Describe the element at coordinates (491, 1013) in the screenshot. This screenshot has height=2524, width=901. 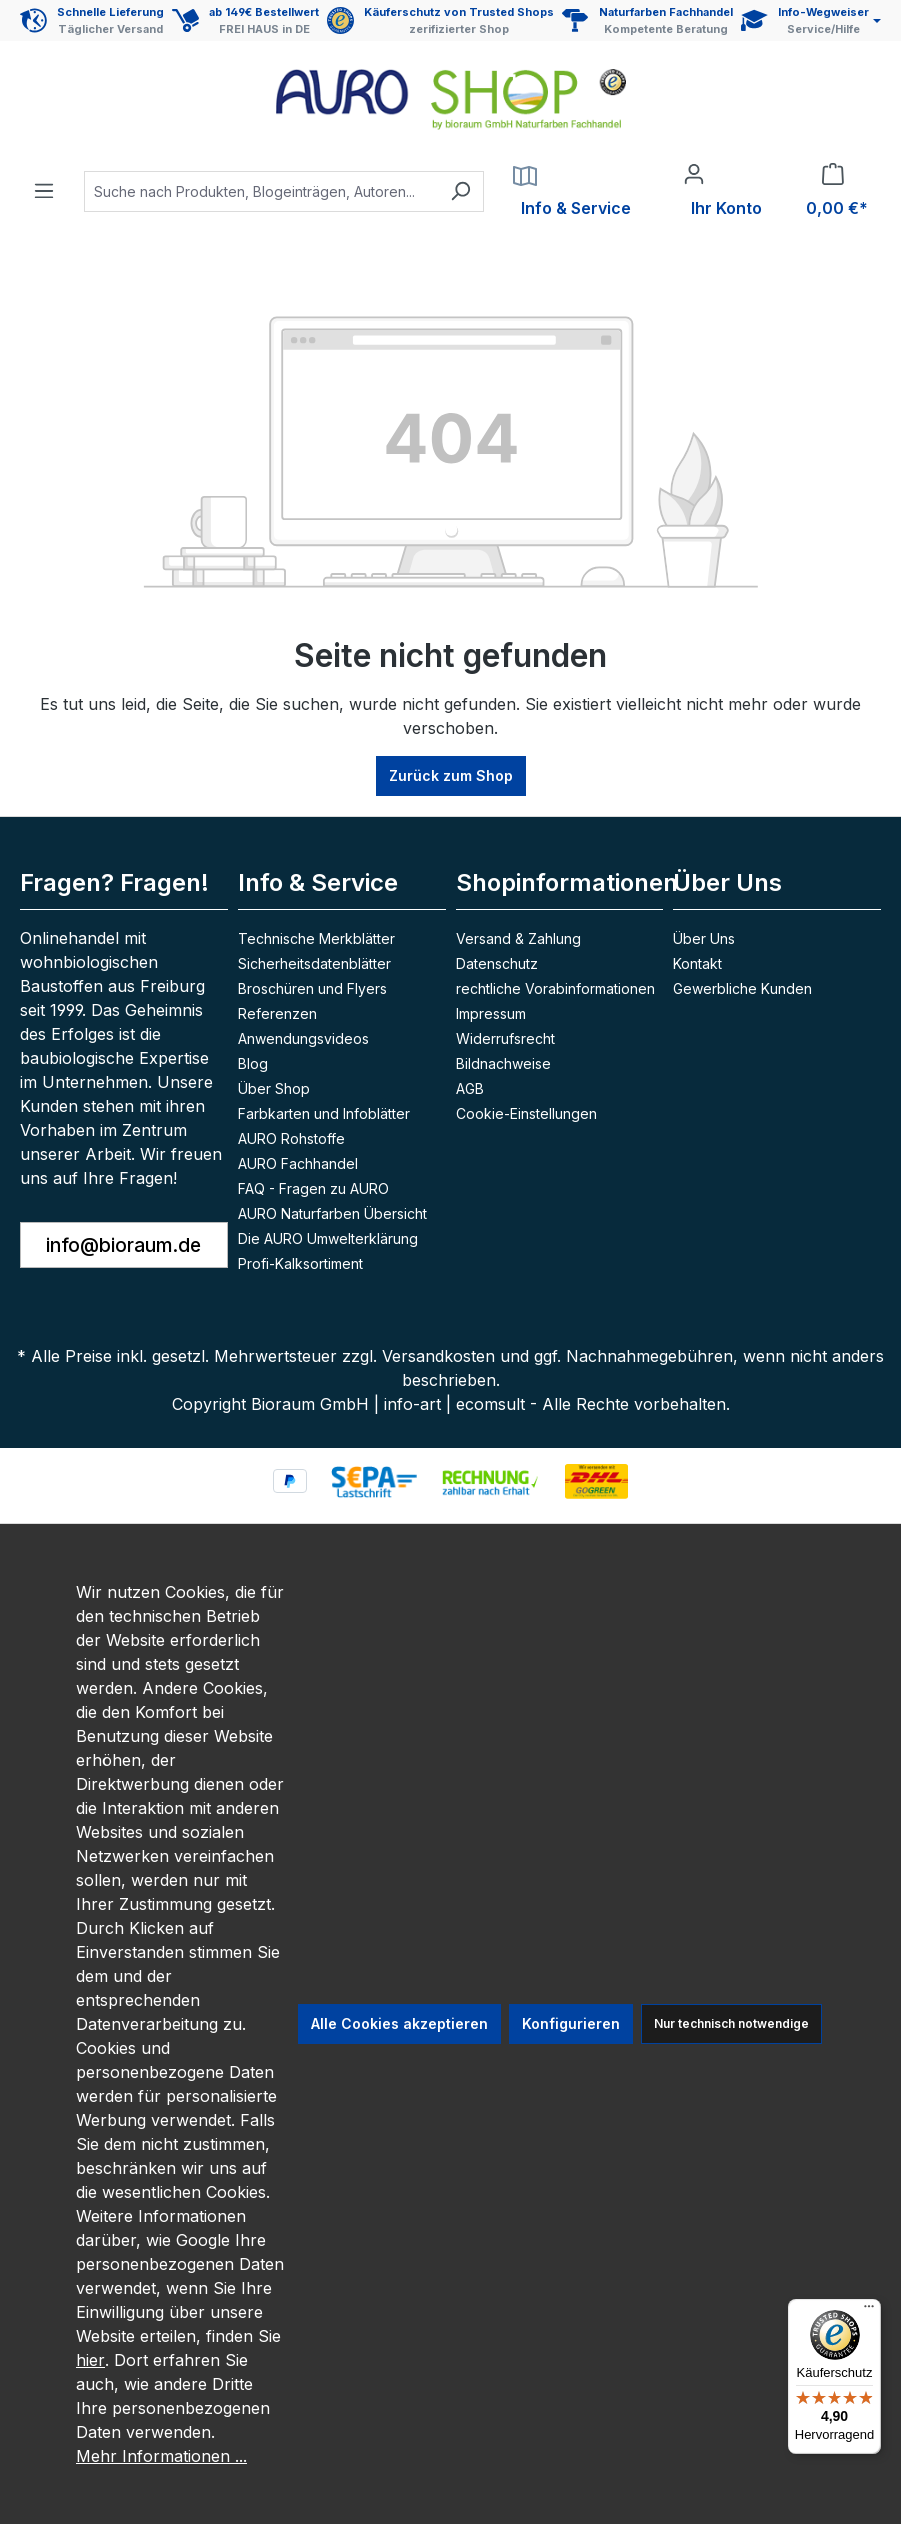
I see `Impressum` at that location.